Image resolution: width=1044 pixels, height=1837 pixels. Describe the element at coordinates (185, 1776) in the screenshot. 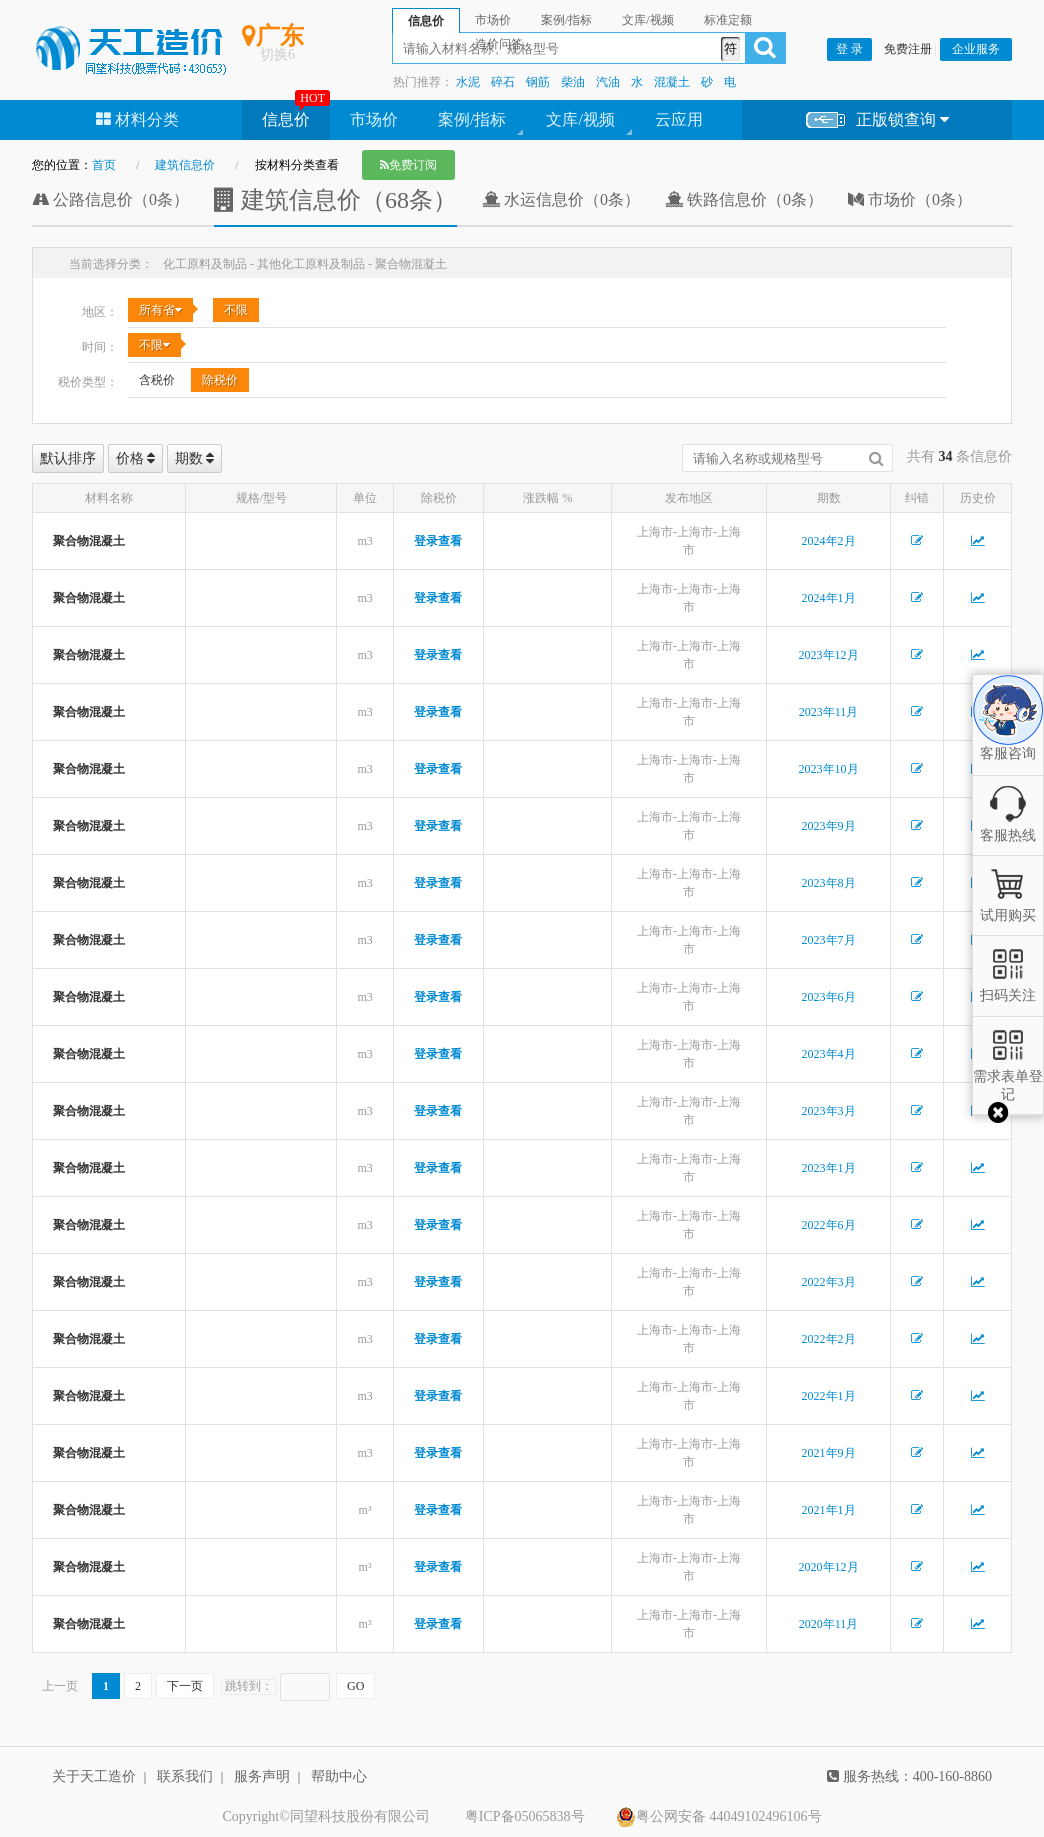

I see `联系我们` at that location.